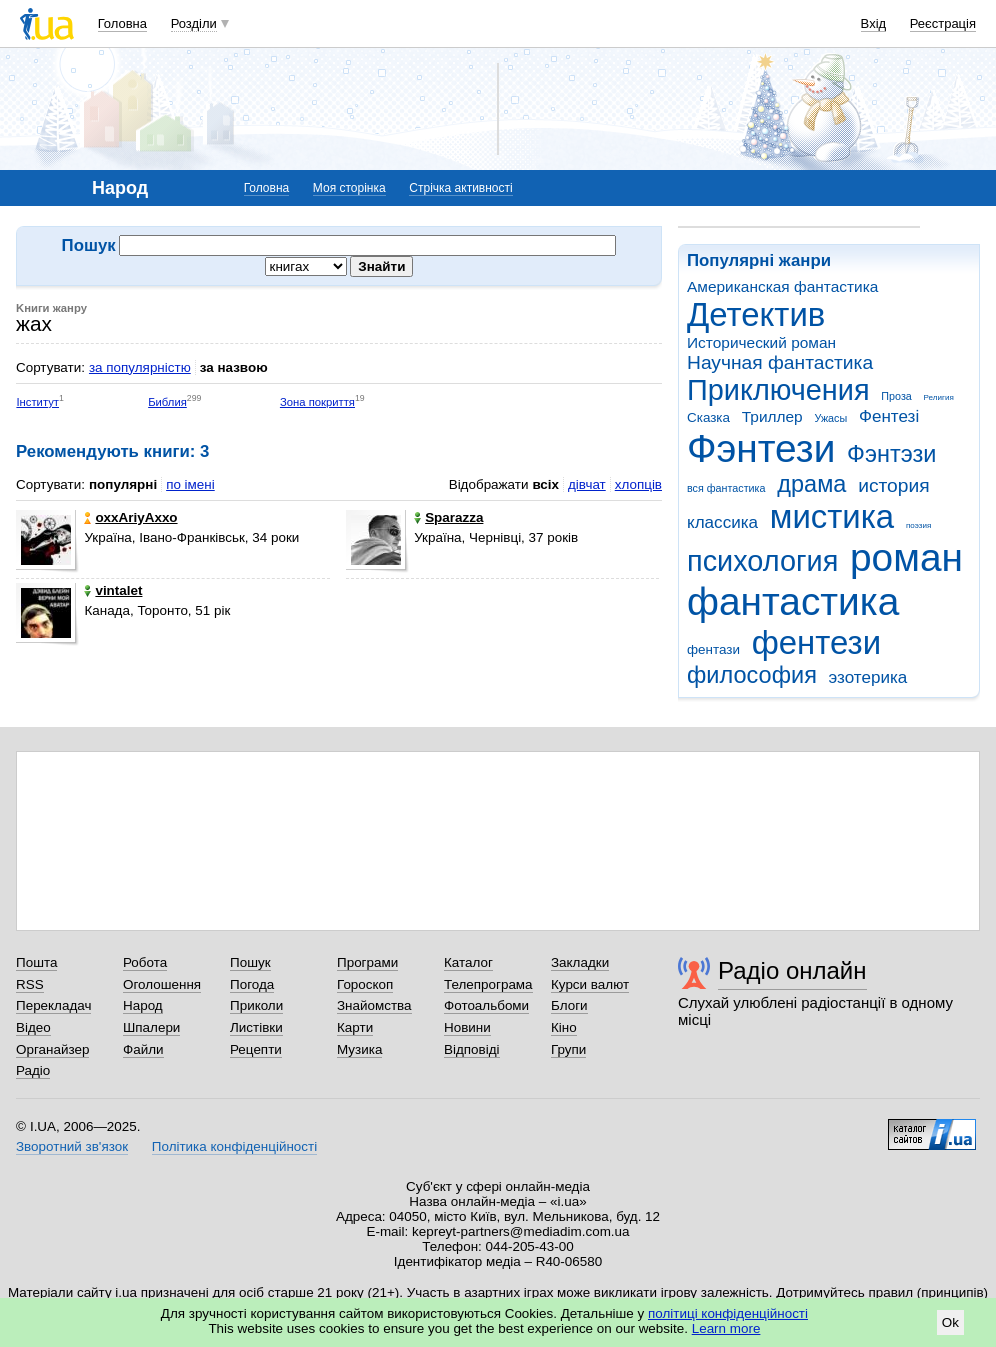 The image size is (996, 1347). I want to click on Пошук, so click(250, 962).